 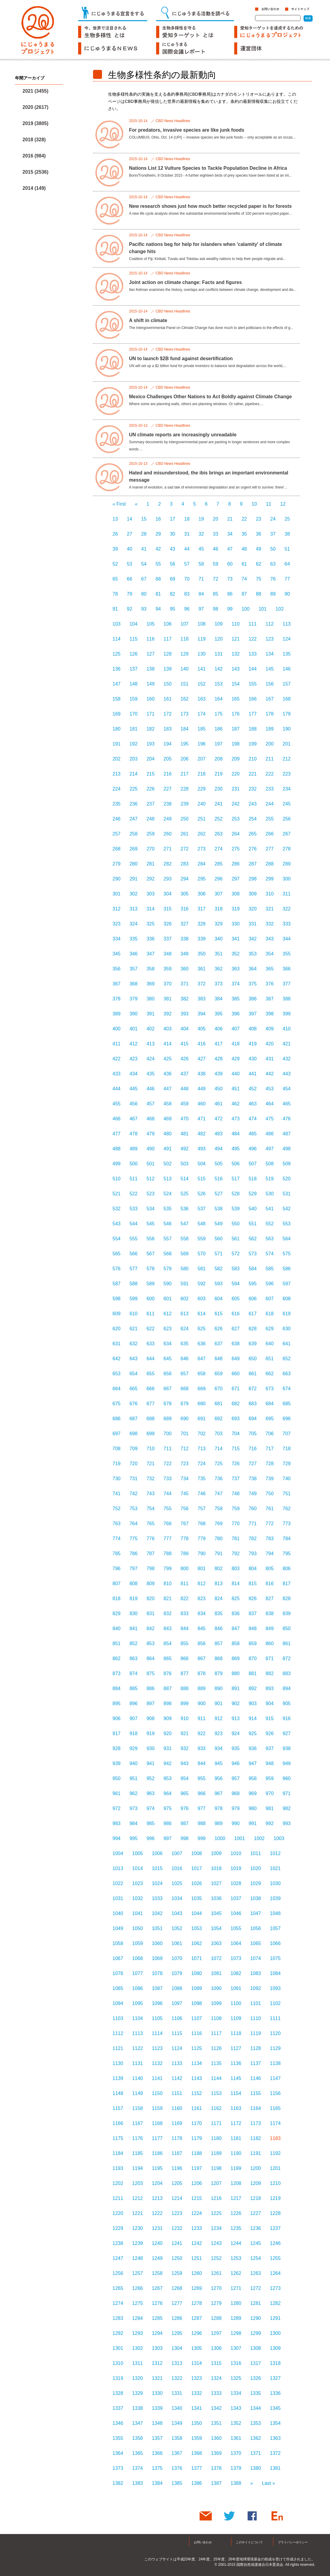 What do you see at coordinates (270, 1283) in the screenshot?
I see `596` at bounding box center [270, 1283].